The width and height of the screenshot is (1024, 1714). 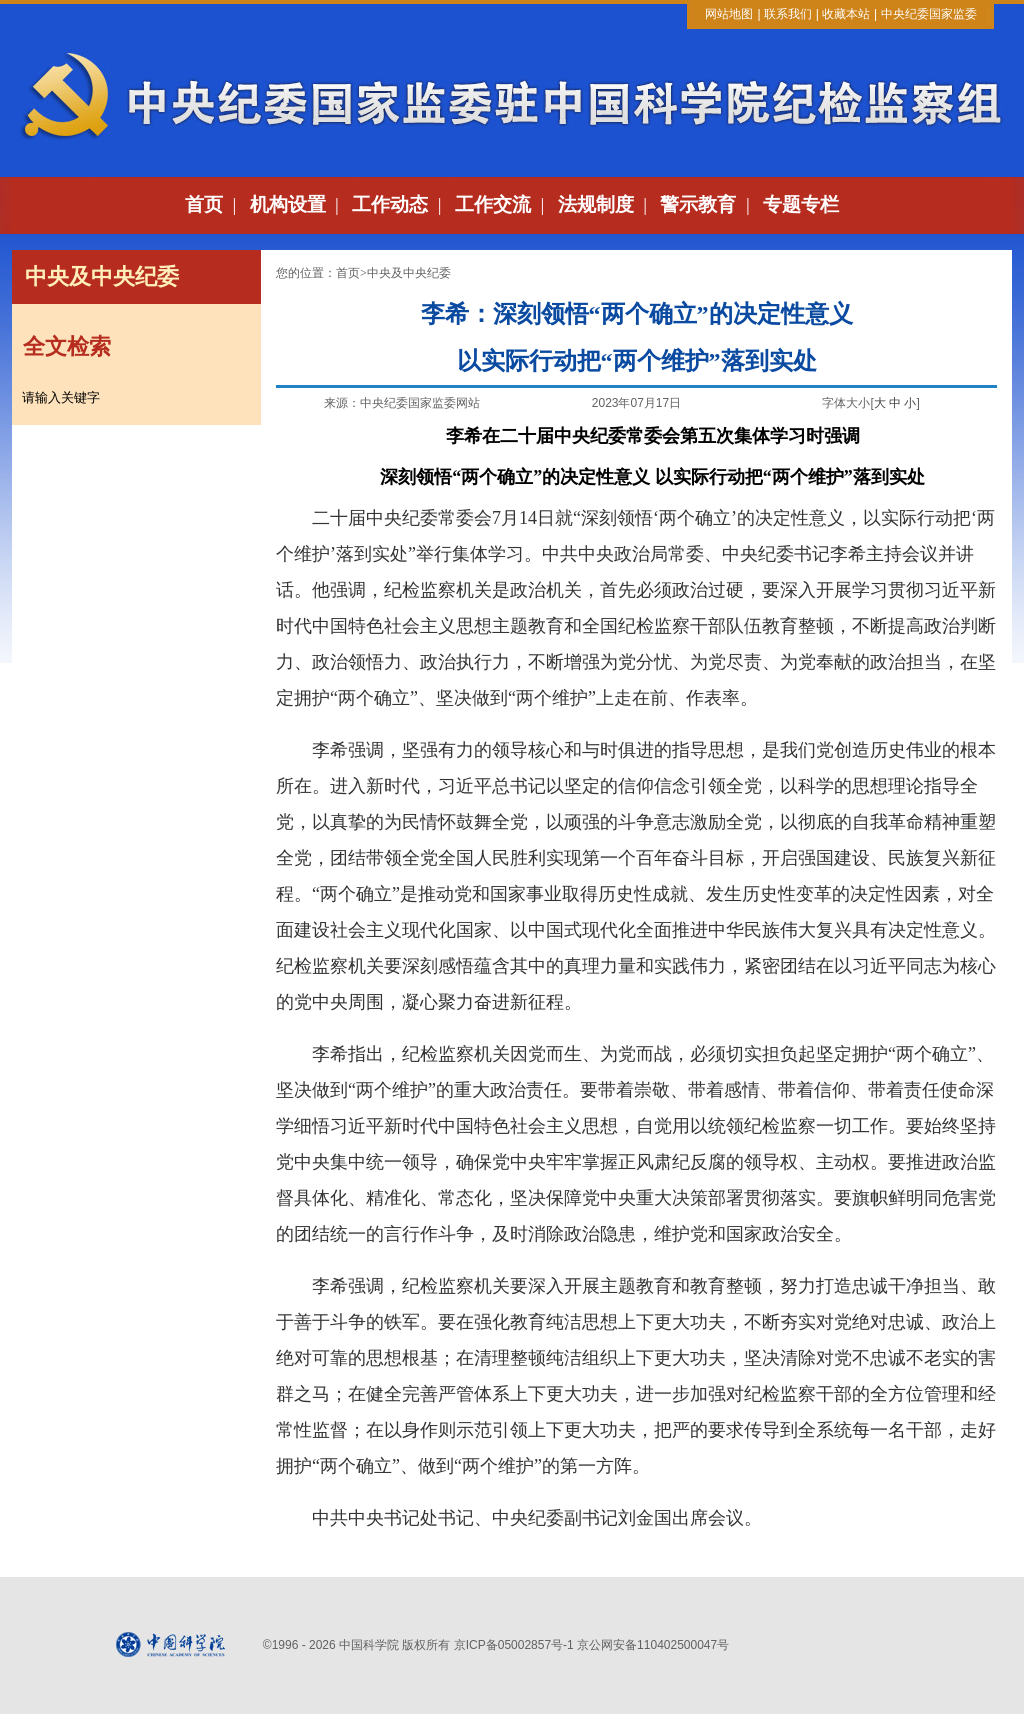 I want to click on 网站地图, so click(x=729, y=14).